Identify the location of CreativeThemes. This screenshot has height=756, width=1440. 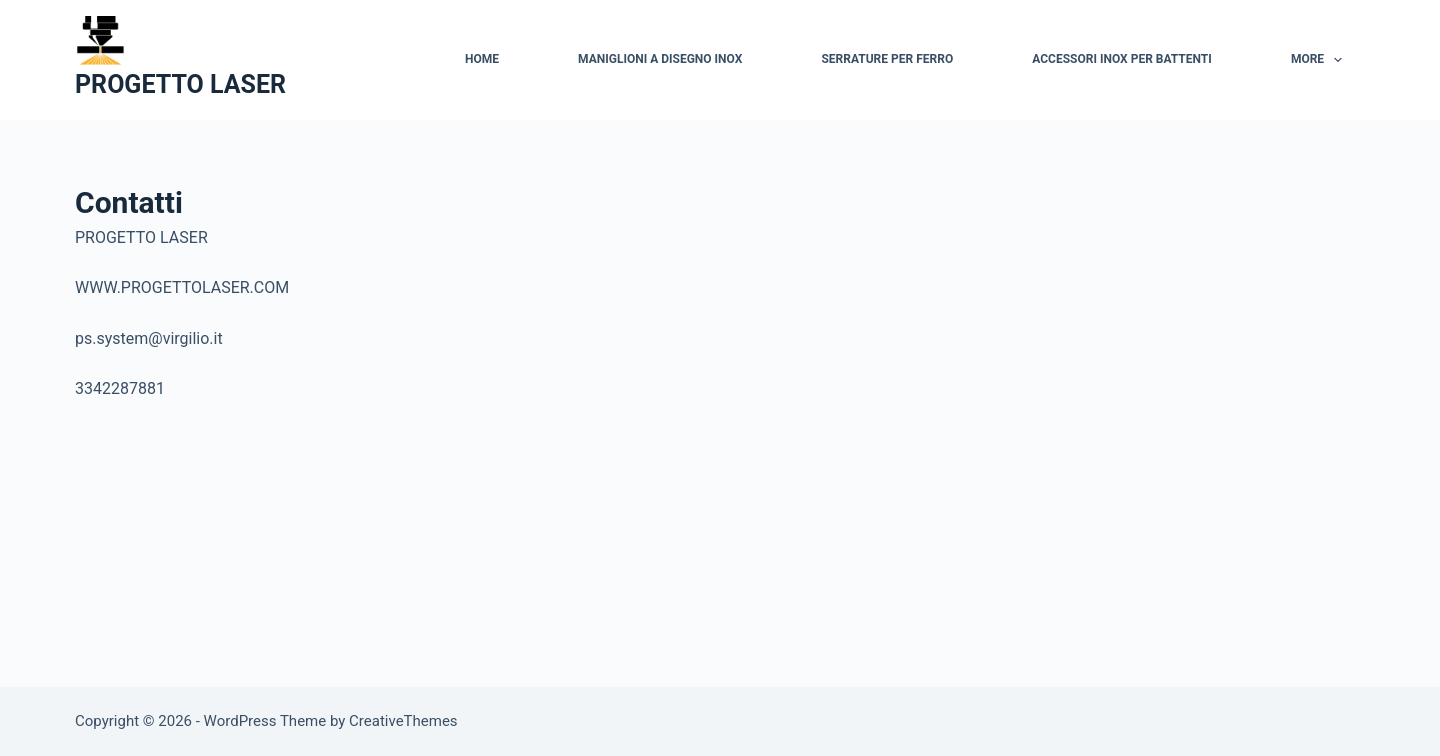
(403, 721).